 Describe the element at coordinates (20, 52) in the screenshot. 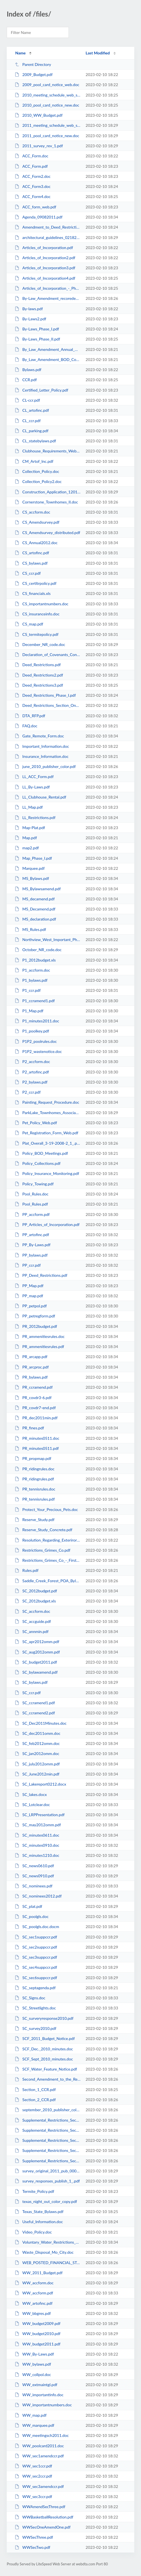

I see `Name` at that location.